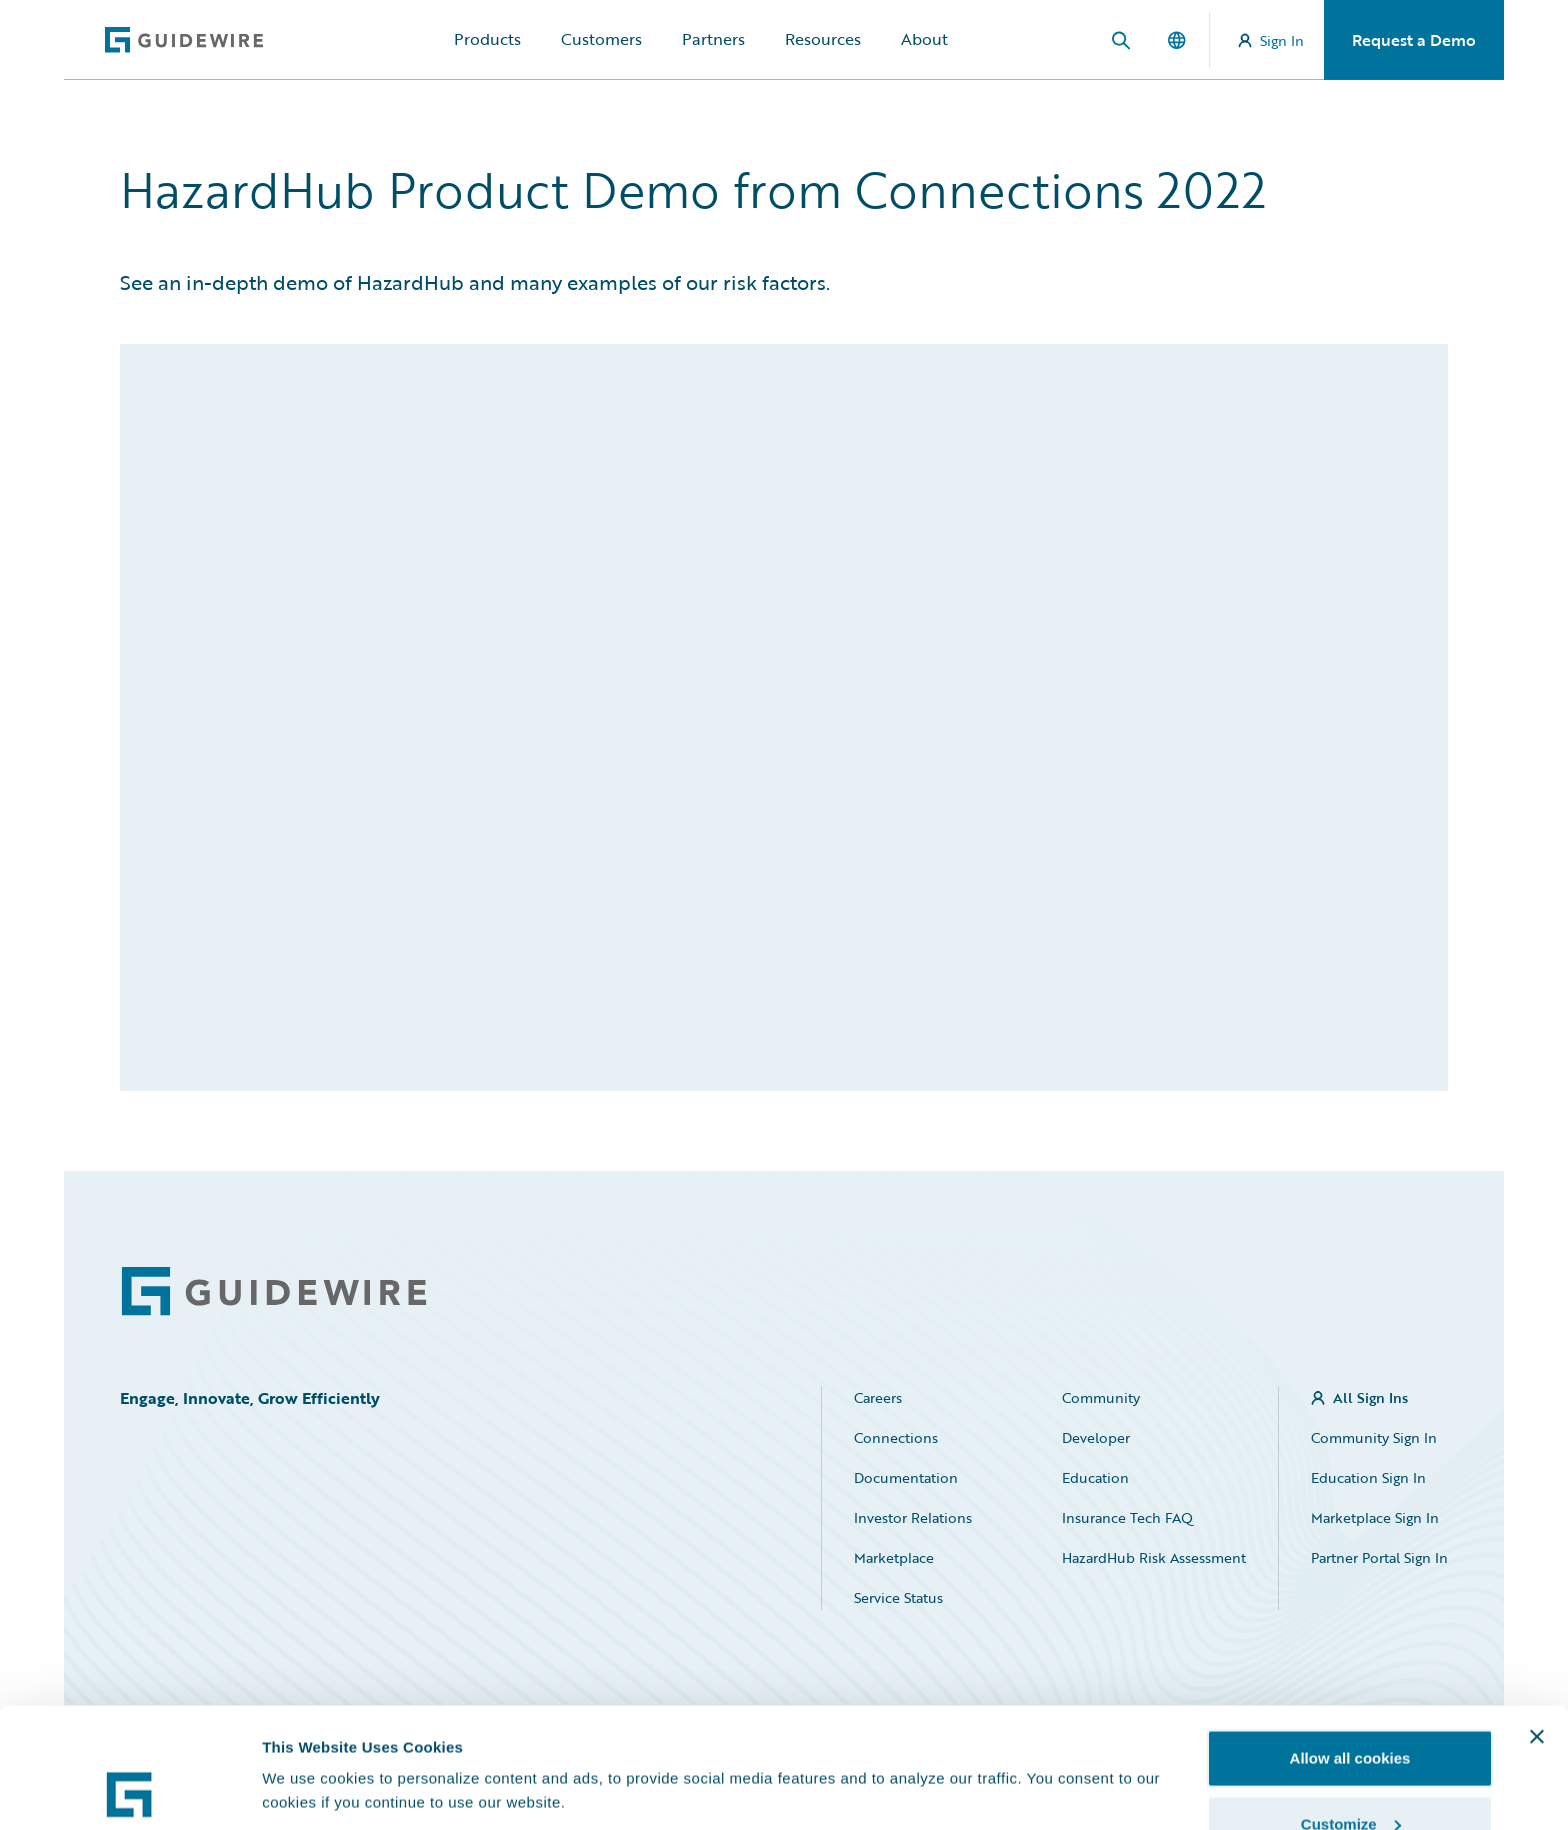 Image resolution: width=1568 pixels, height=1830 pixels. Describe the element at coordinates (1101, 1397) in the screenshot. I see `Community` at that location.